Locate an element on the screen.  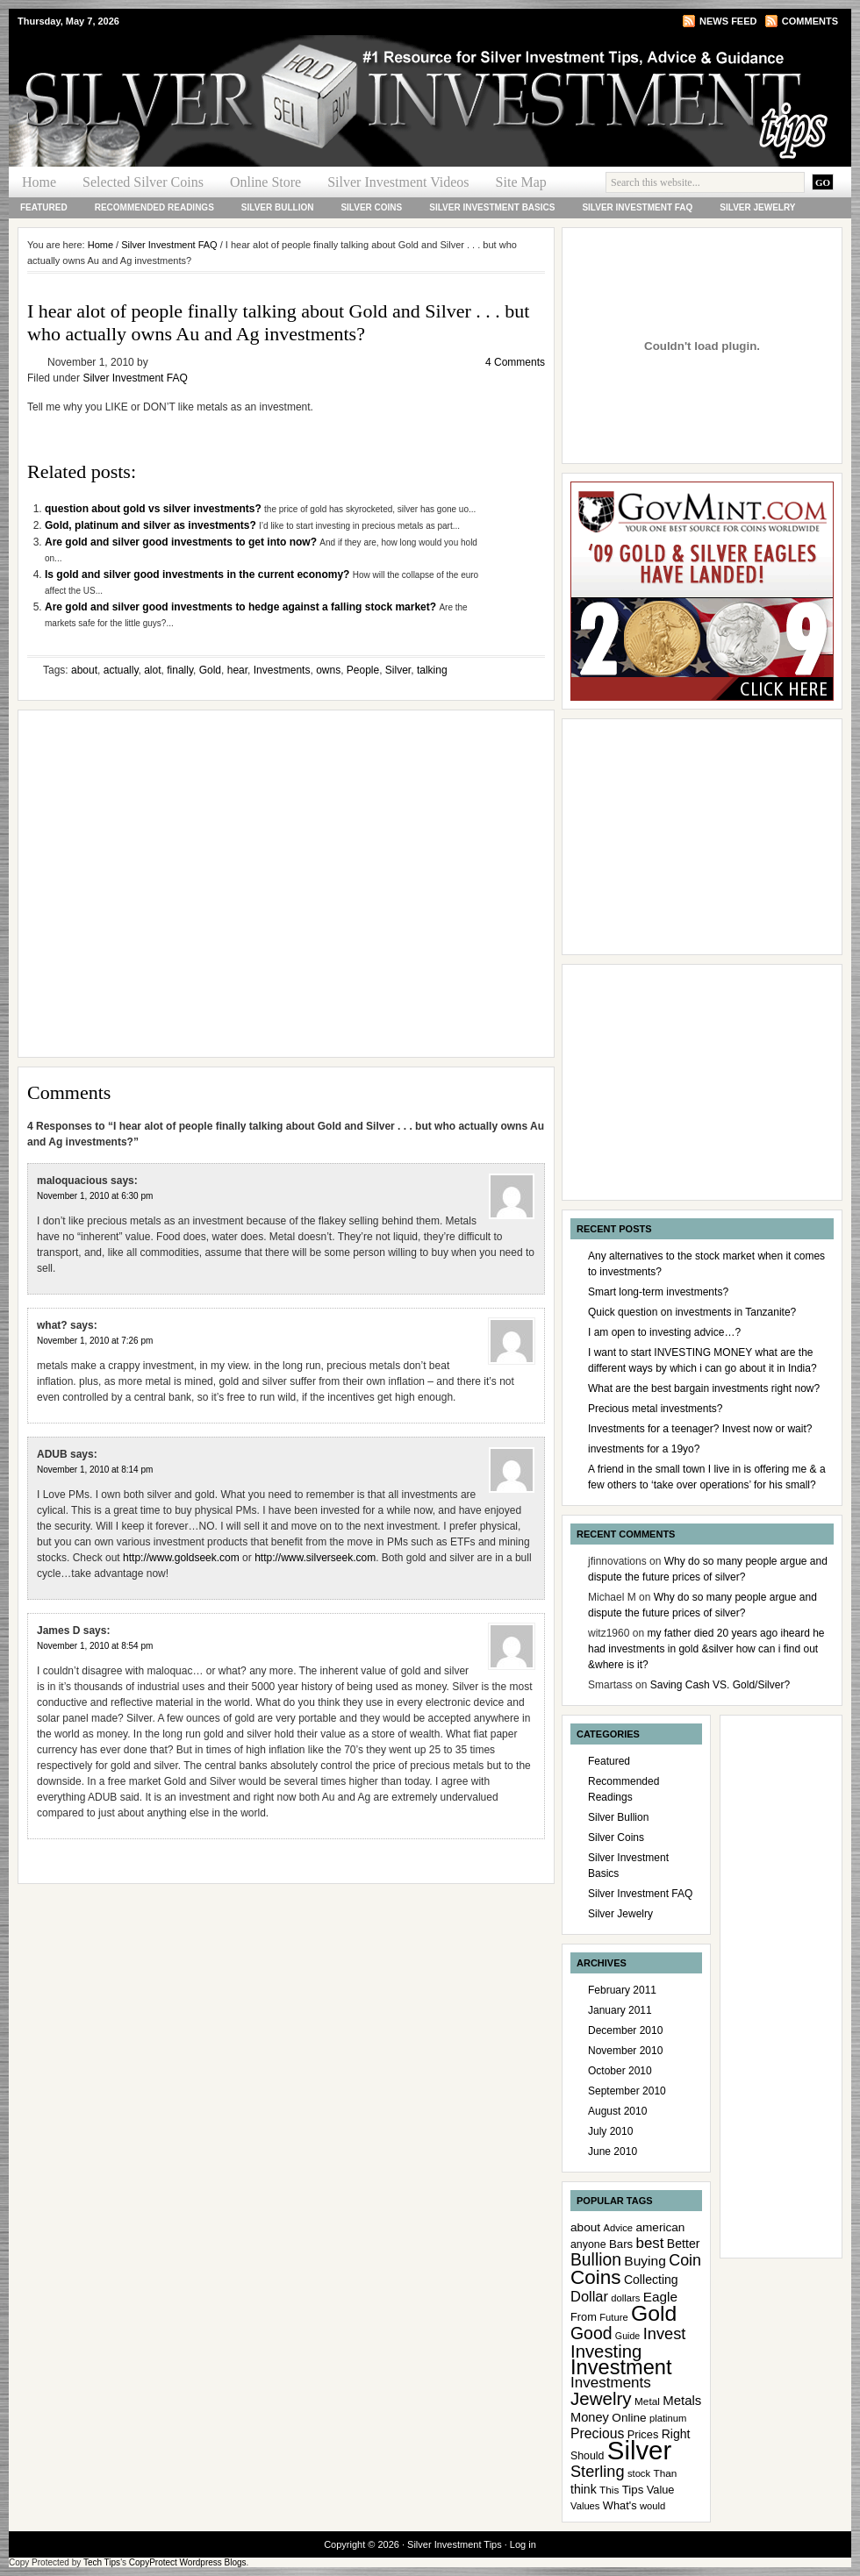
Silver Investment Tips is located at coordinates (219, 66).